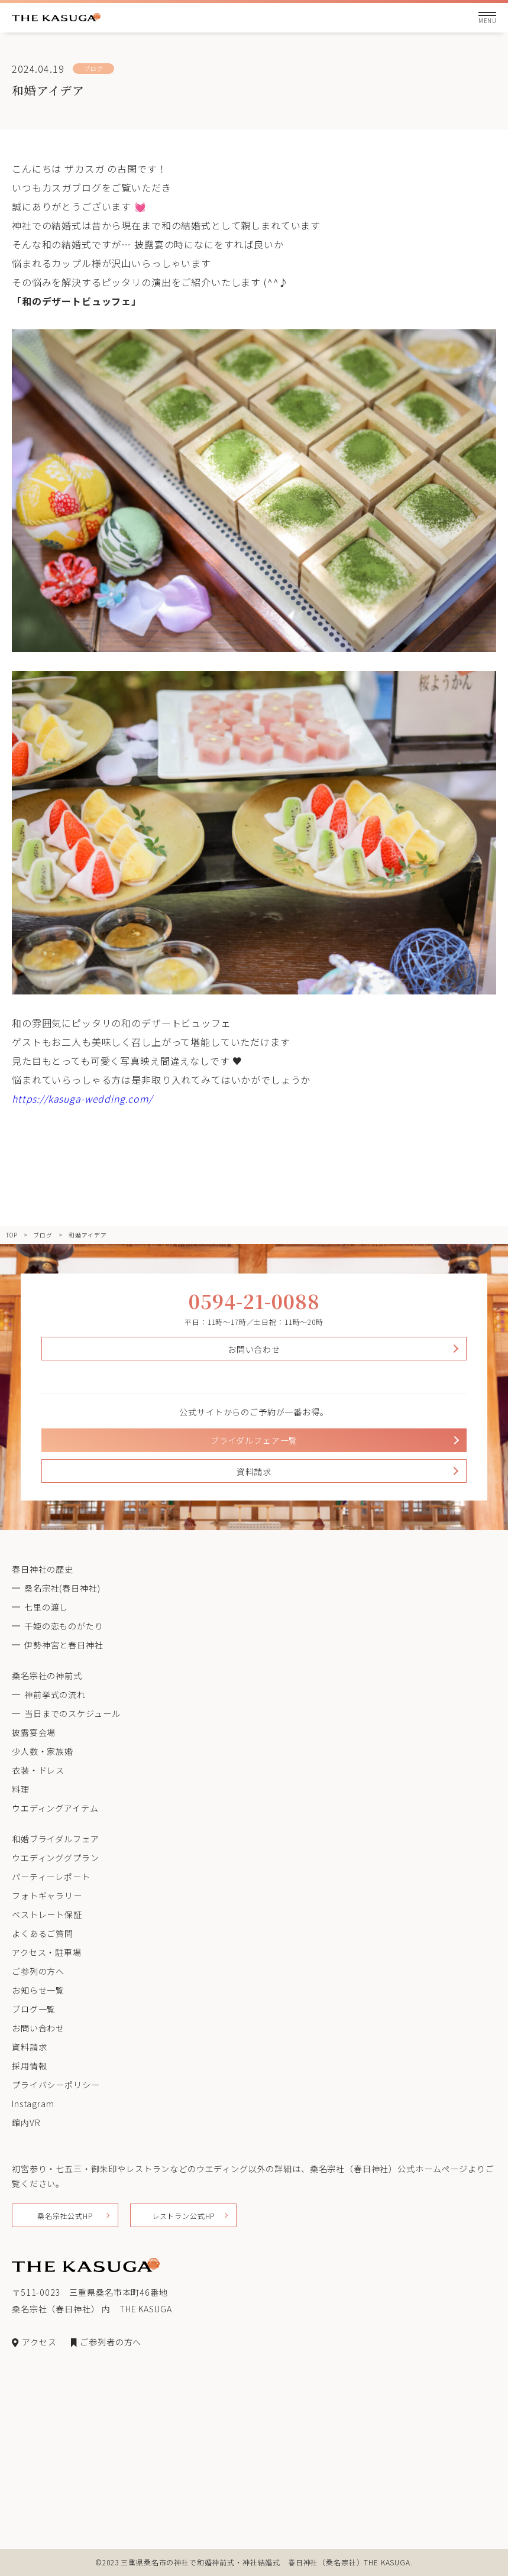 The height and width of the screenshot is (2576, 508). What do you see at coordinates (183, 2216) in the screenshot?
I see `レストラン公式HP` at bounding box center [183, 2216].